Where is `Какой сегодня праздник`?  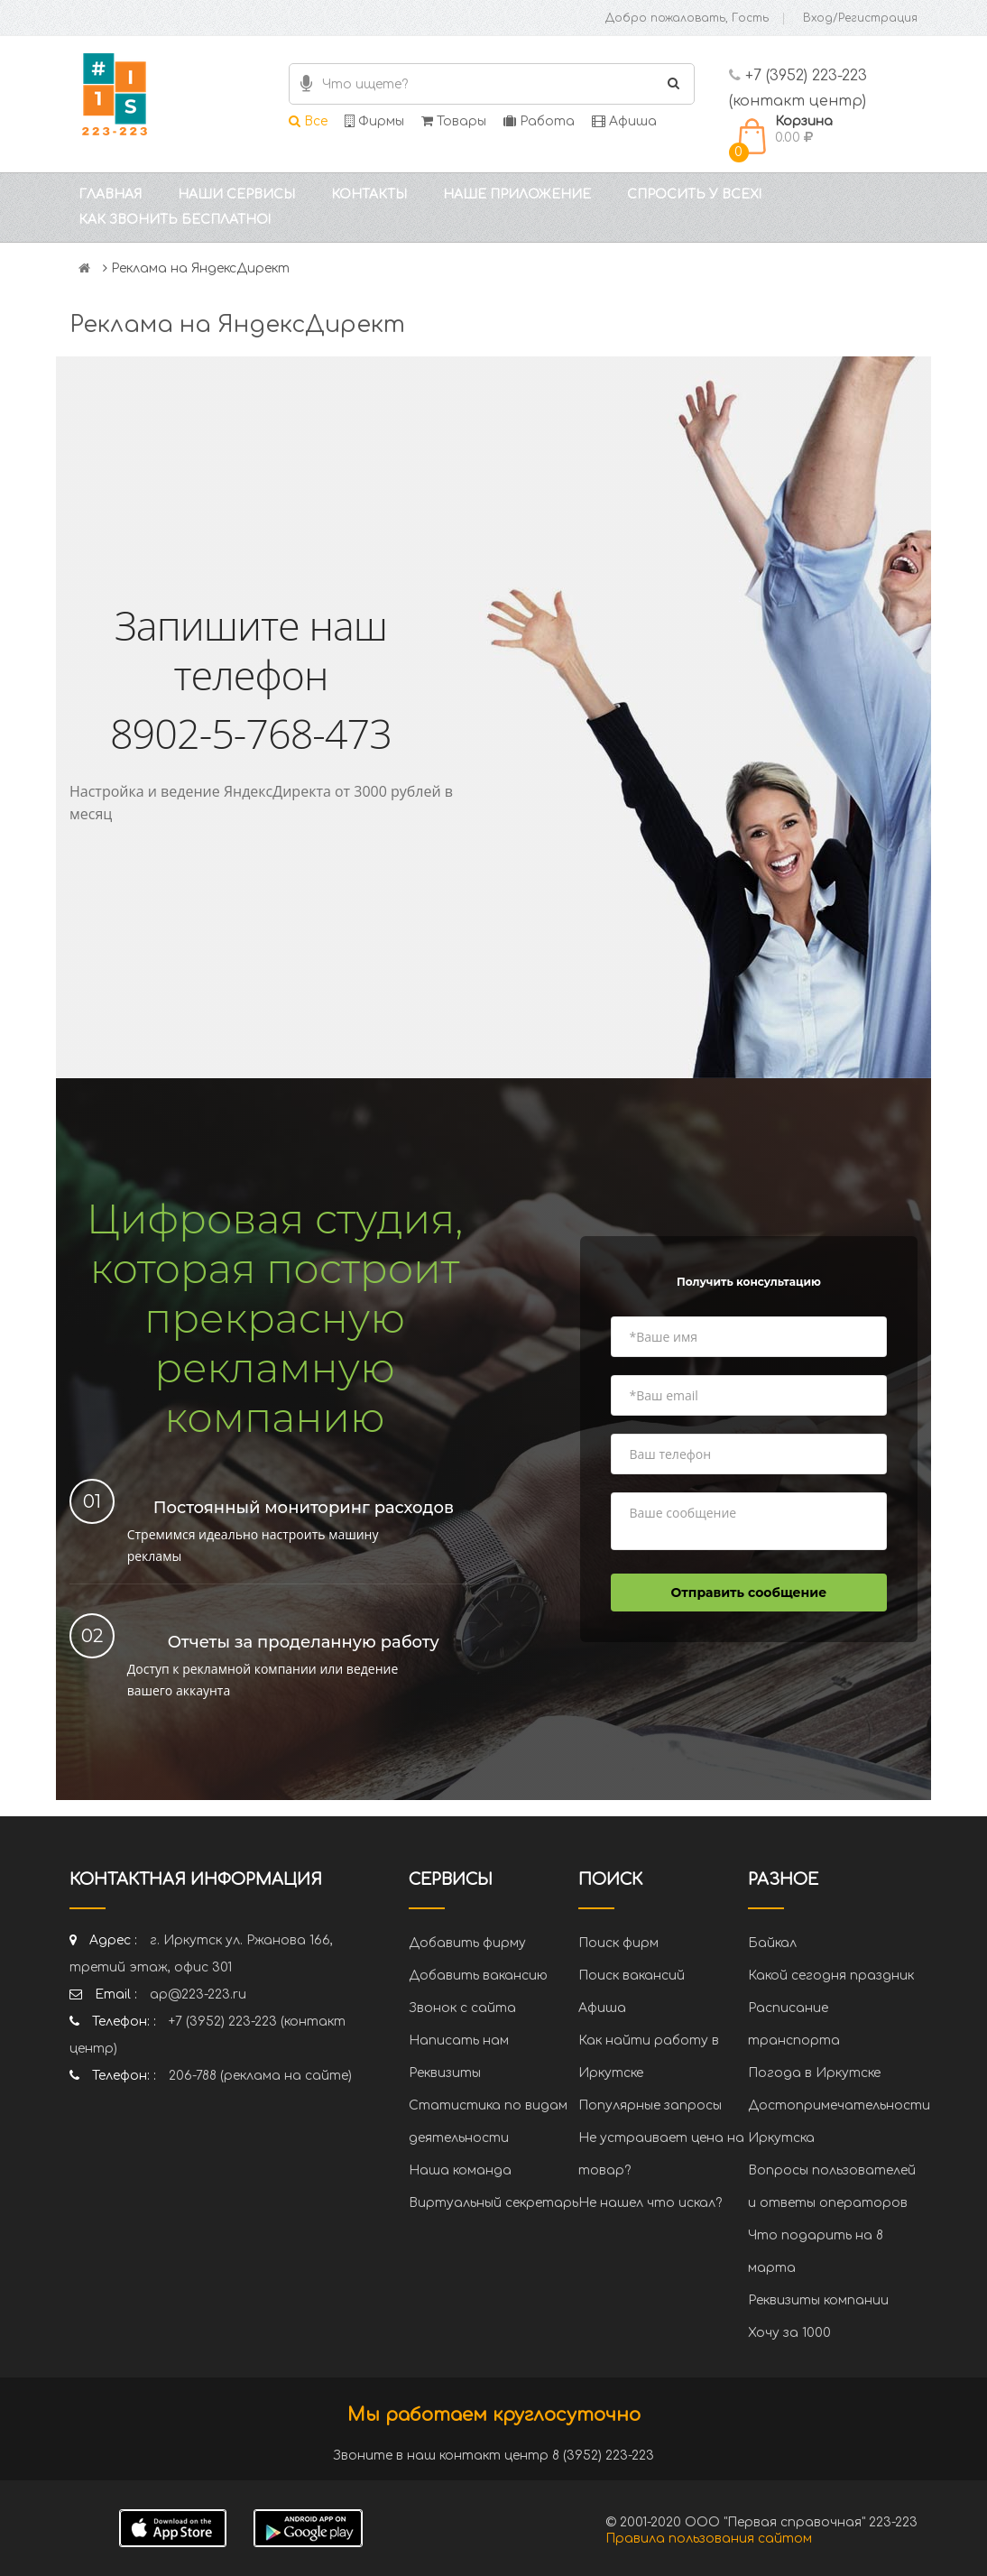 Какой сегодня праздник is located at coordinates (831, 1975).